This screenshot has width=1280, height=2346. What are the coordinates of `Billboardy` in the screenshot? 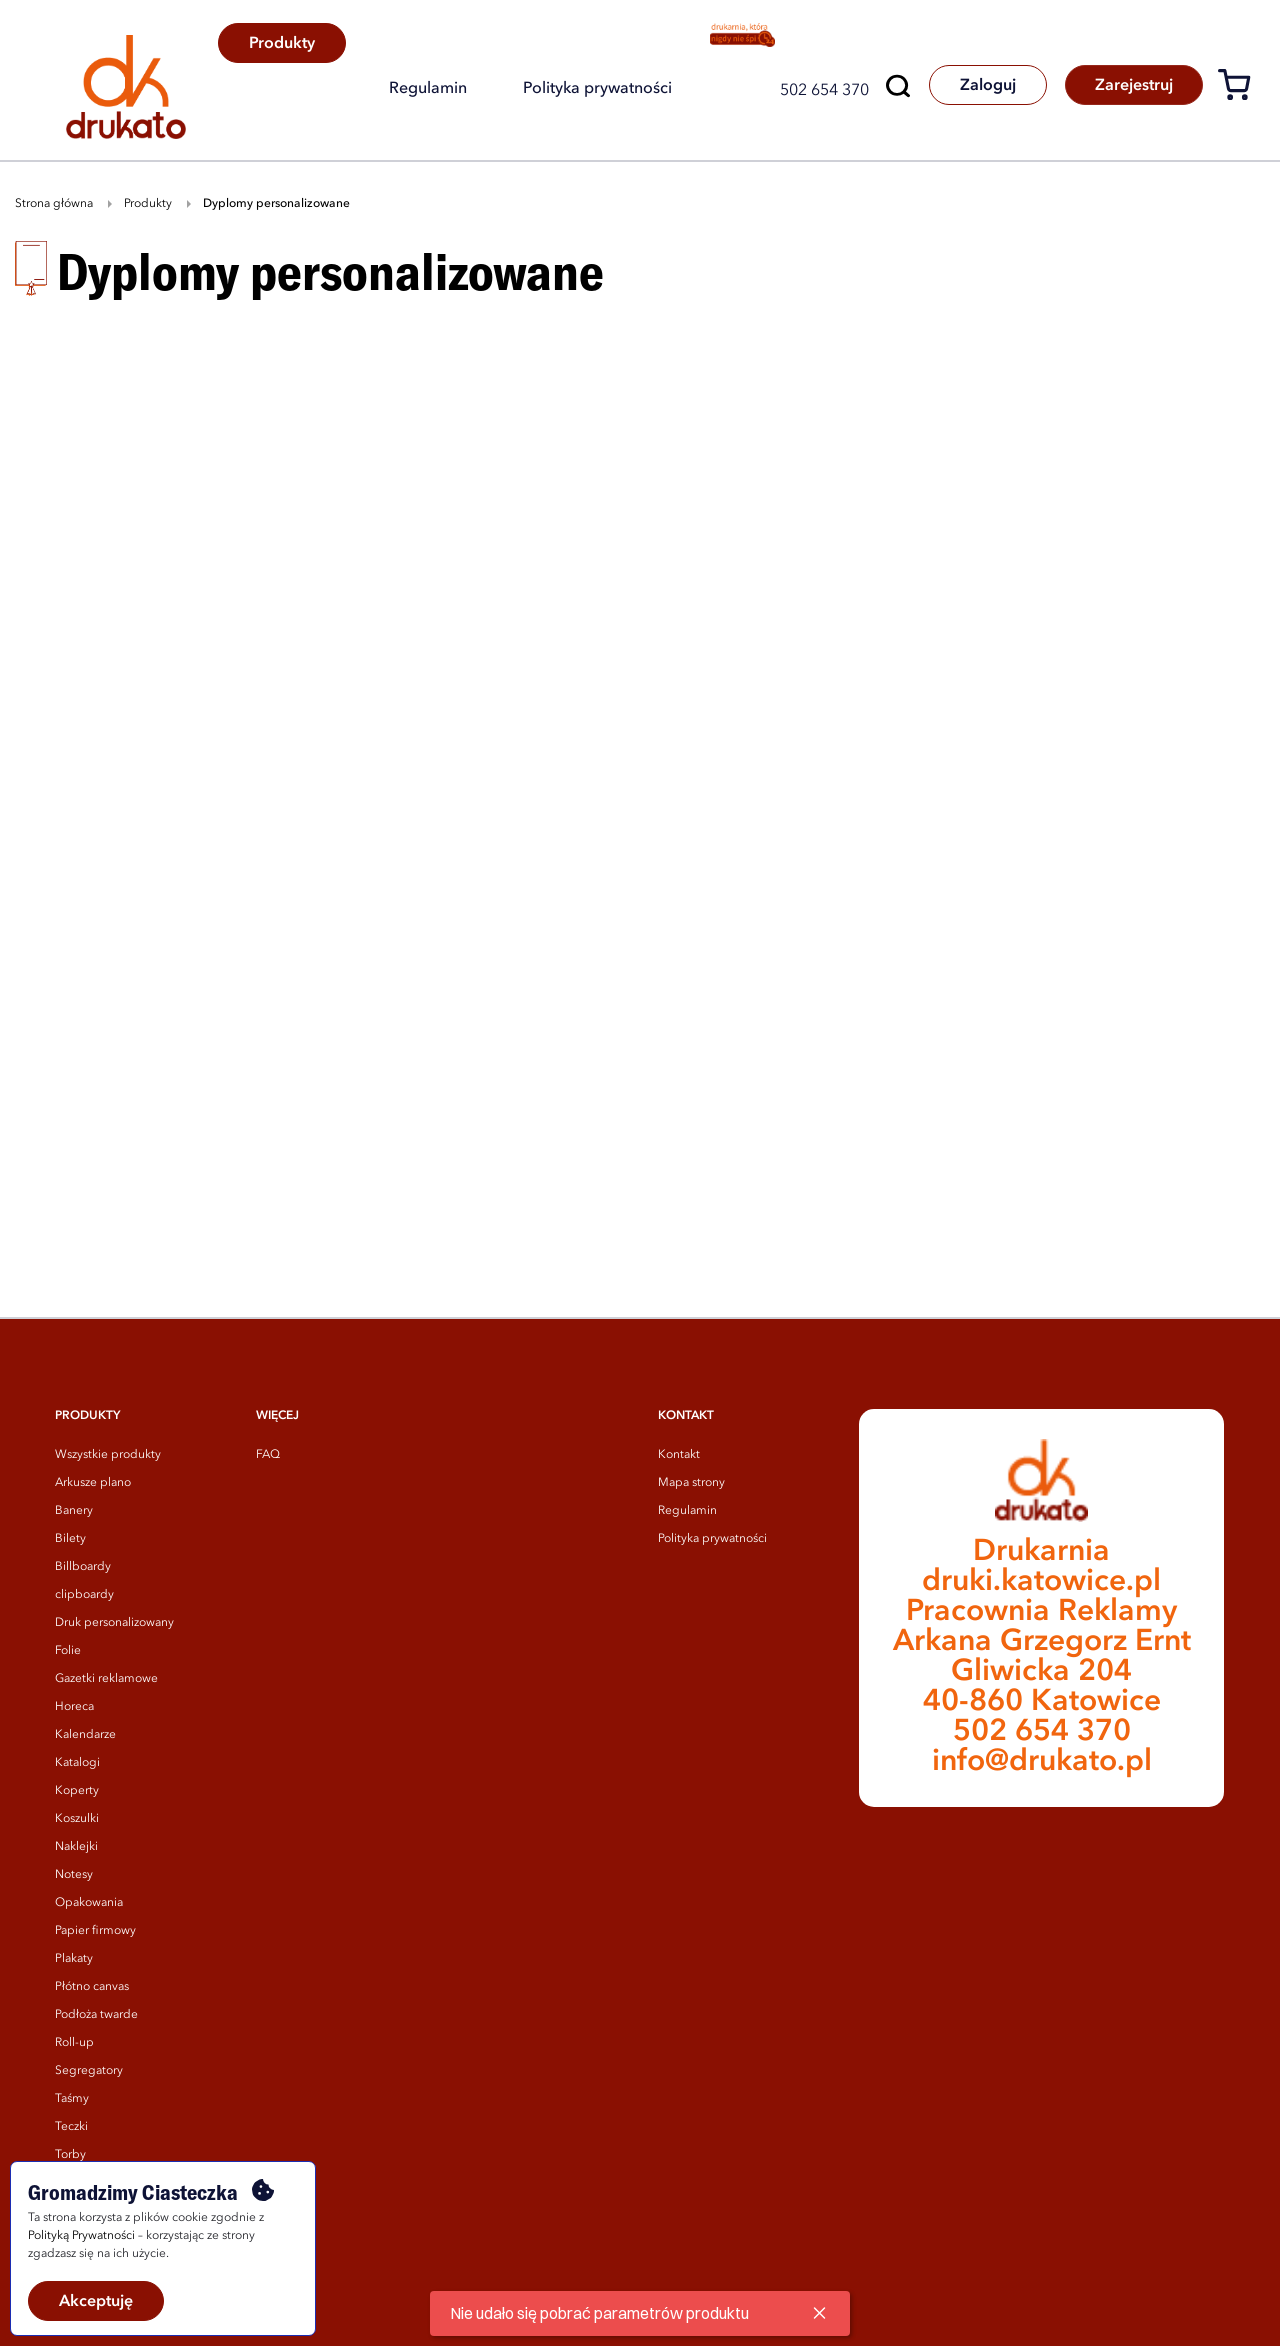 It's located at (83, 1567).